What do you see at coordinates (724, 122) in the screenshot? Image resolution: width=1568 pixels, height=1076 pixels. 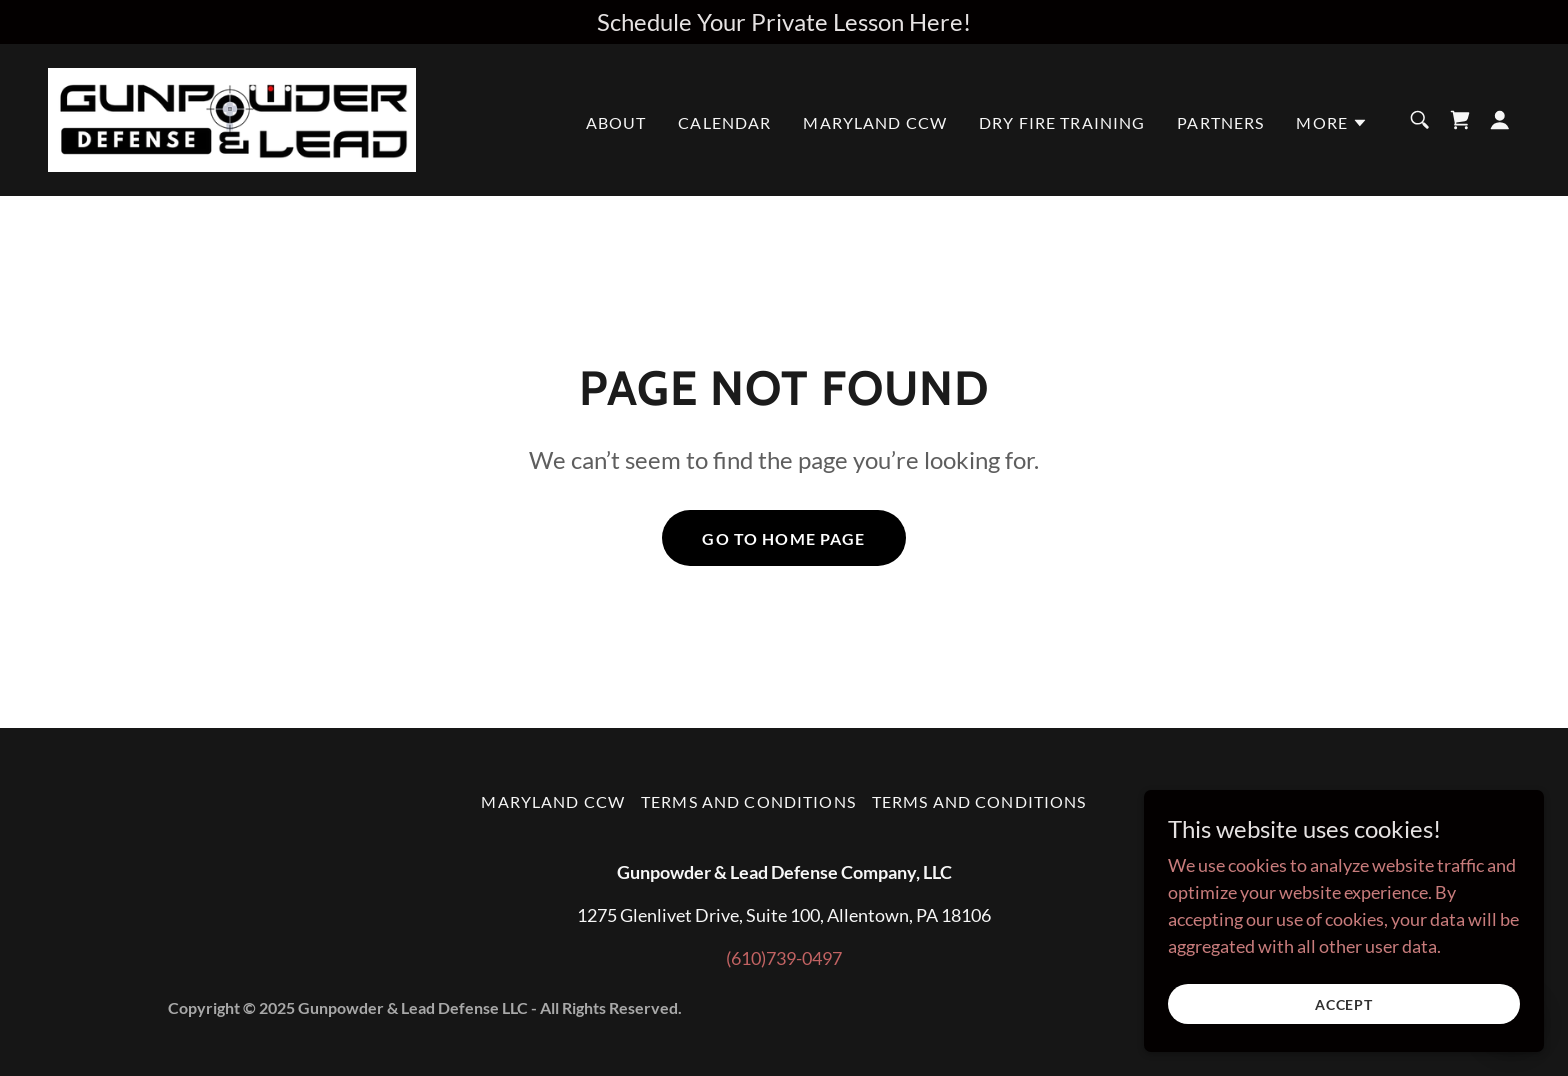 I see `Calendar [link]` at bounding box center [724, 122].